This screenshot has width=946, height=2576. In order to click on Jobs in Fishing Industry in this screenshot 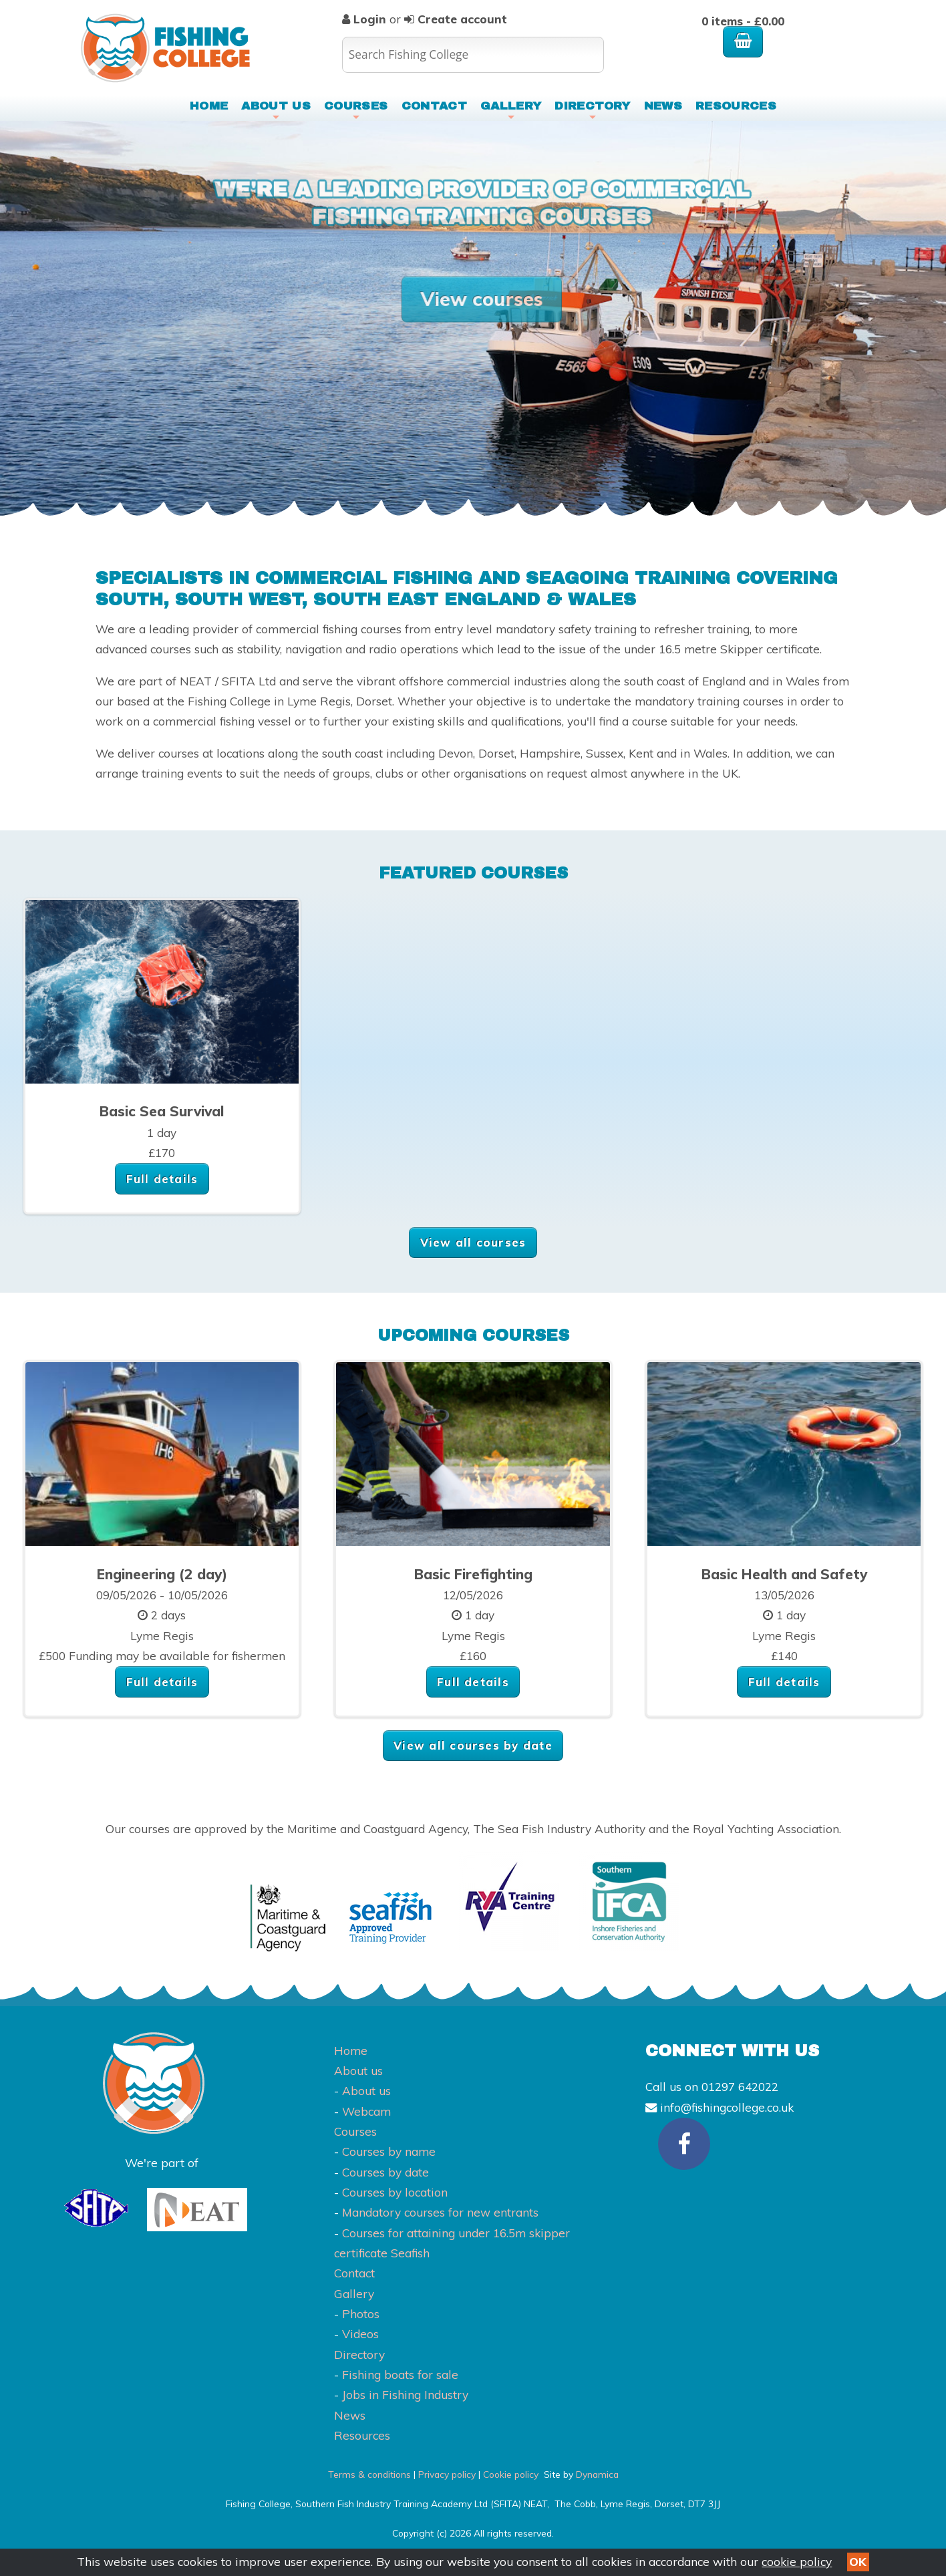, I will do `click(405, 2395)`.